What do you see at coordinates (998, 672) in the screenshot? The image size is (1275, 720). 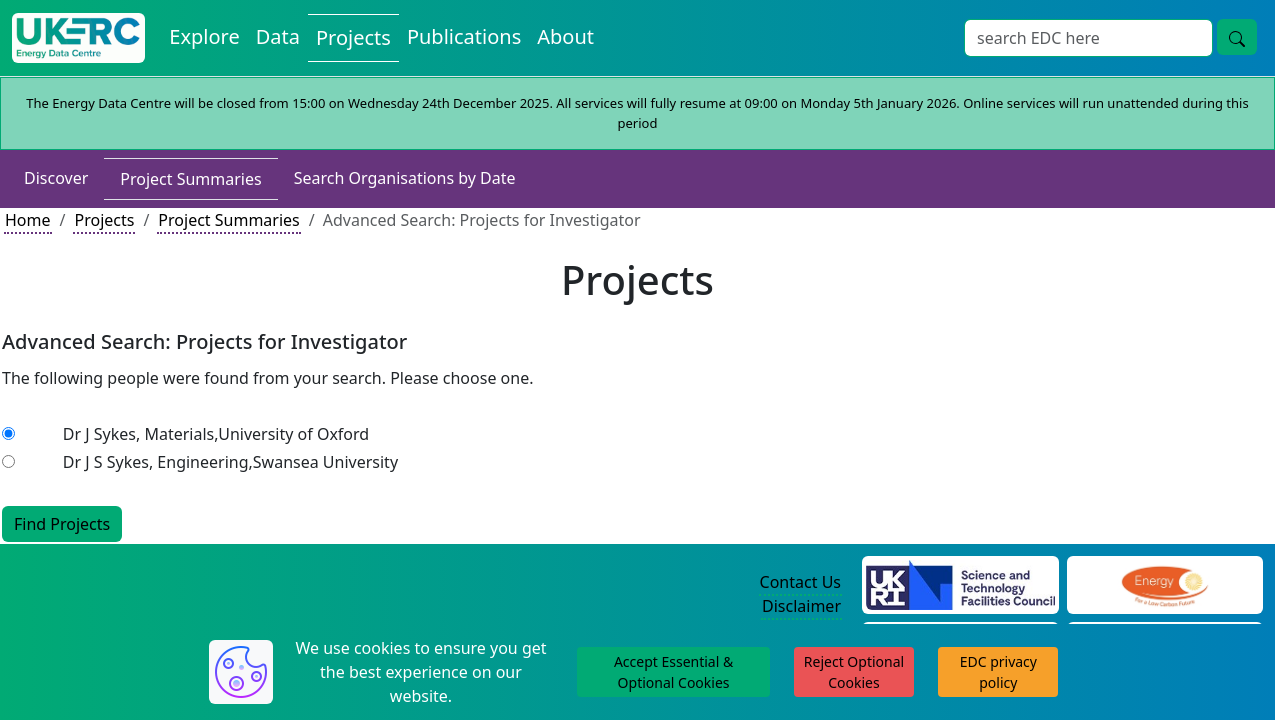 I see `EDC privacy policy` at bounding box center [998, 672].